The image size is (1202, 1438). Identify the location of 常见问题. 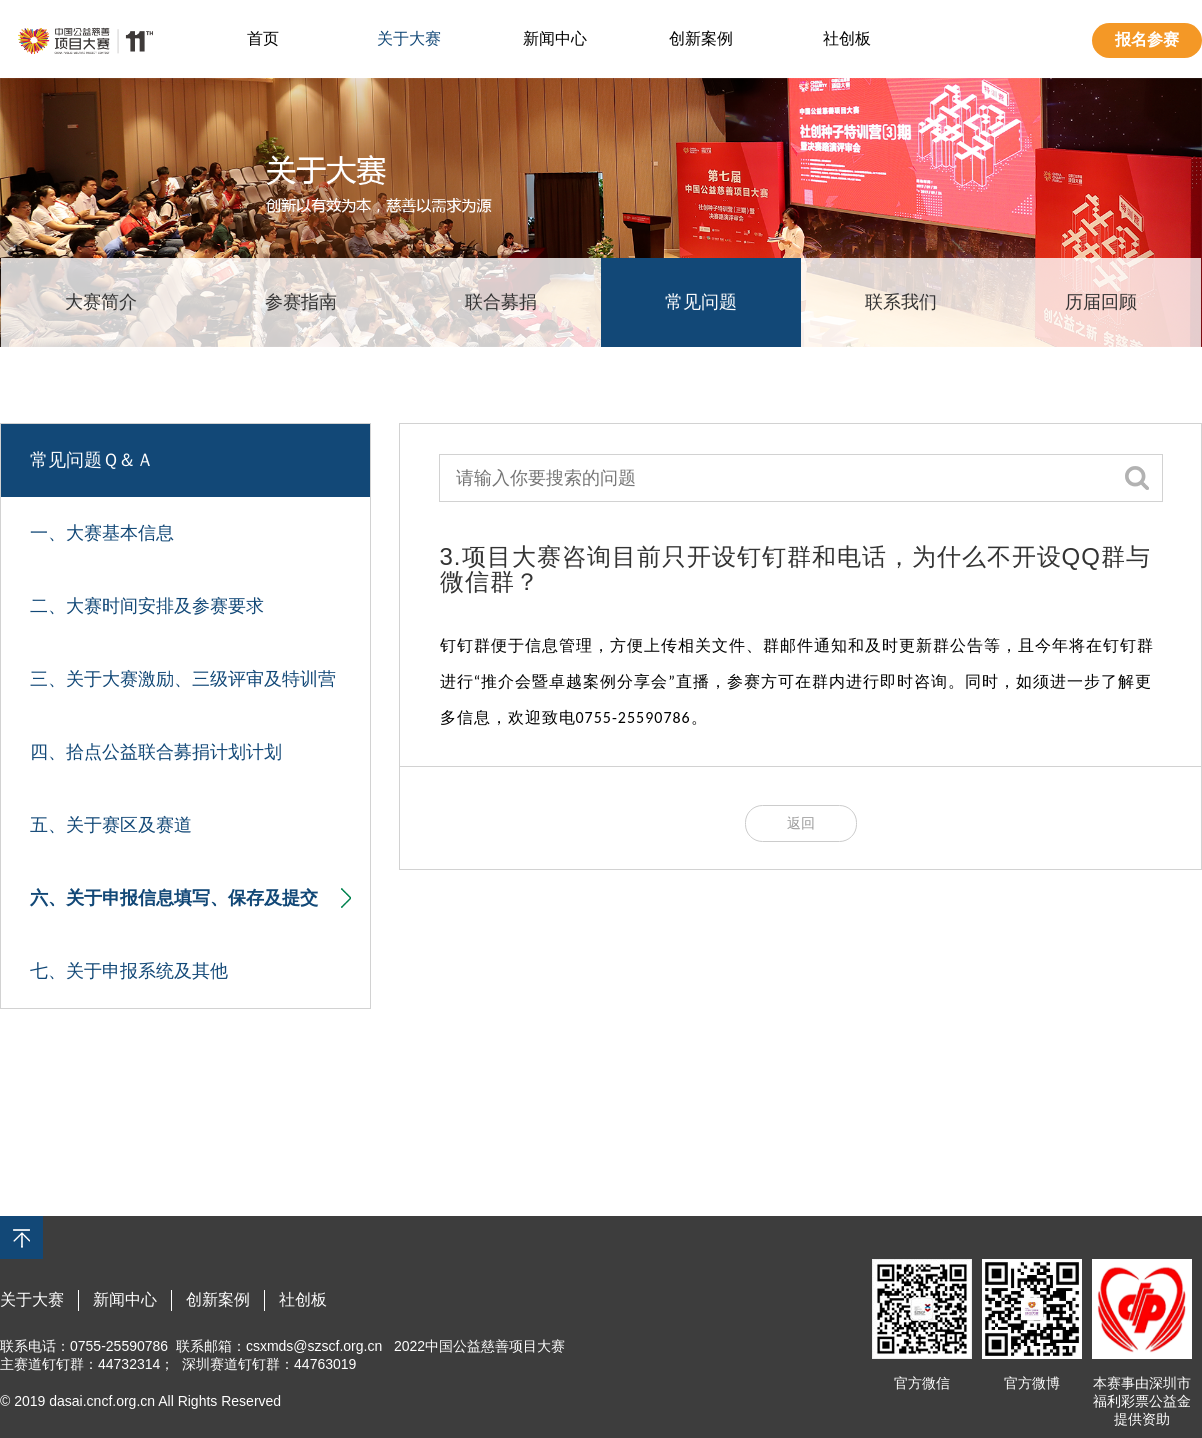
(701, 302).